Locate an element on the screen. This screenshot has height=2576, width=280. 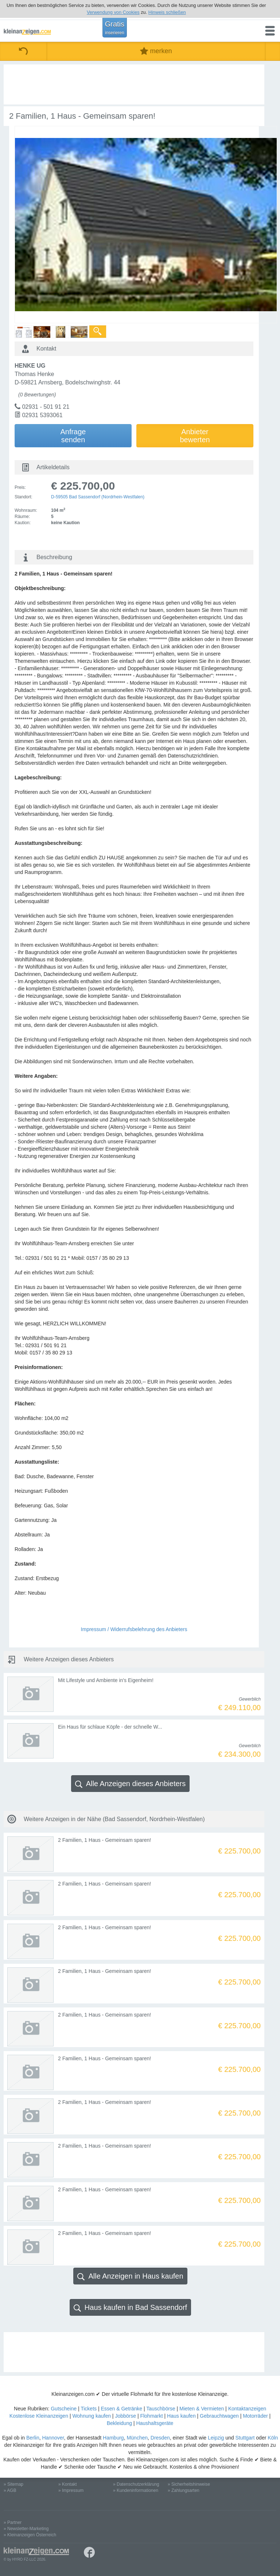
Haus kaufen in Bad Sassendorf is located at coordinates (130, 2307).